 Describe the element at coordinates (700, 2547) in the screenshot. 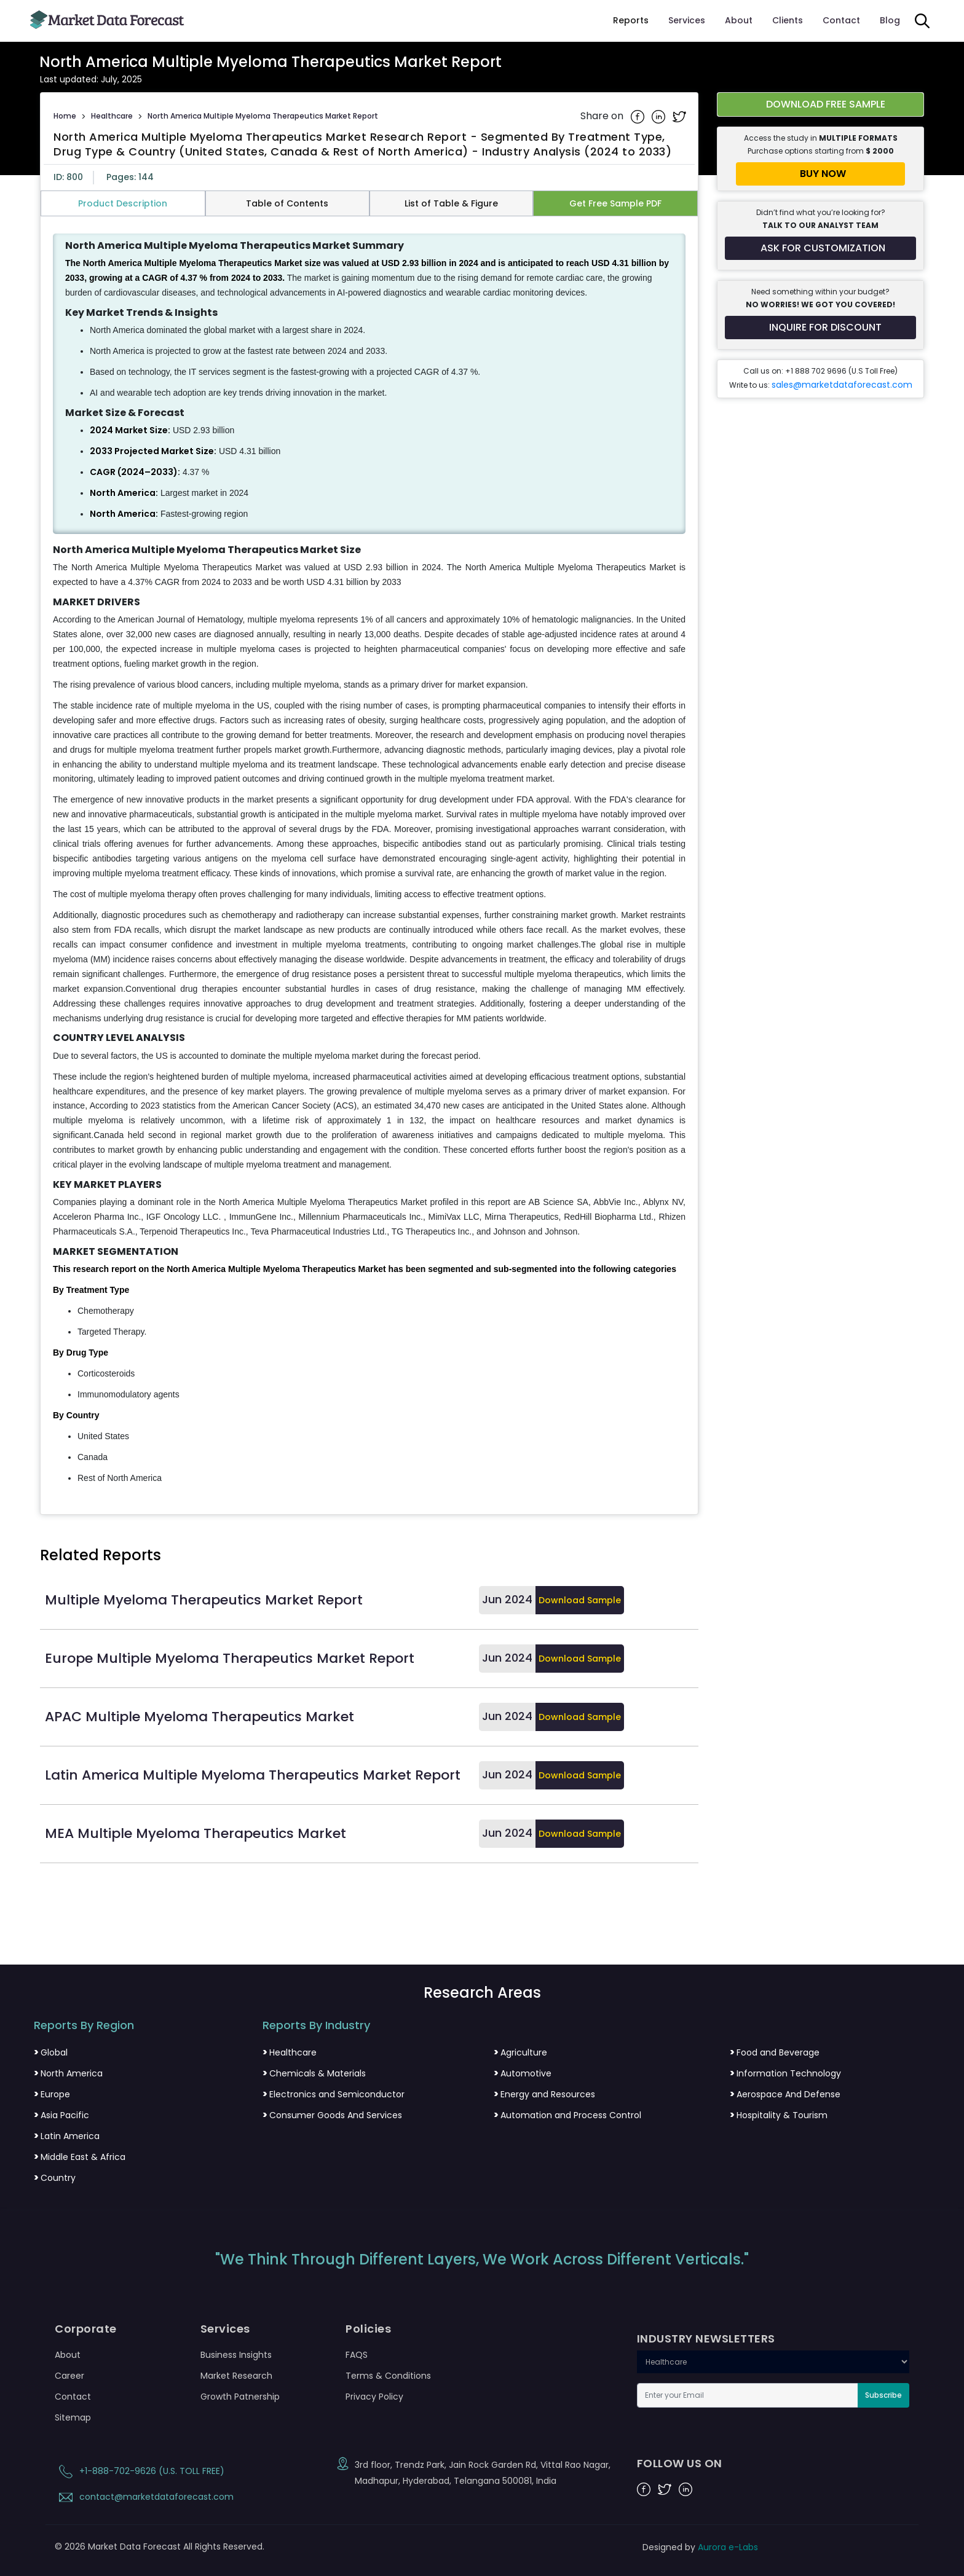

I see `Designed by` at that location.